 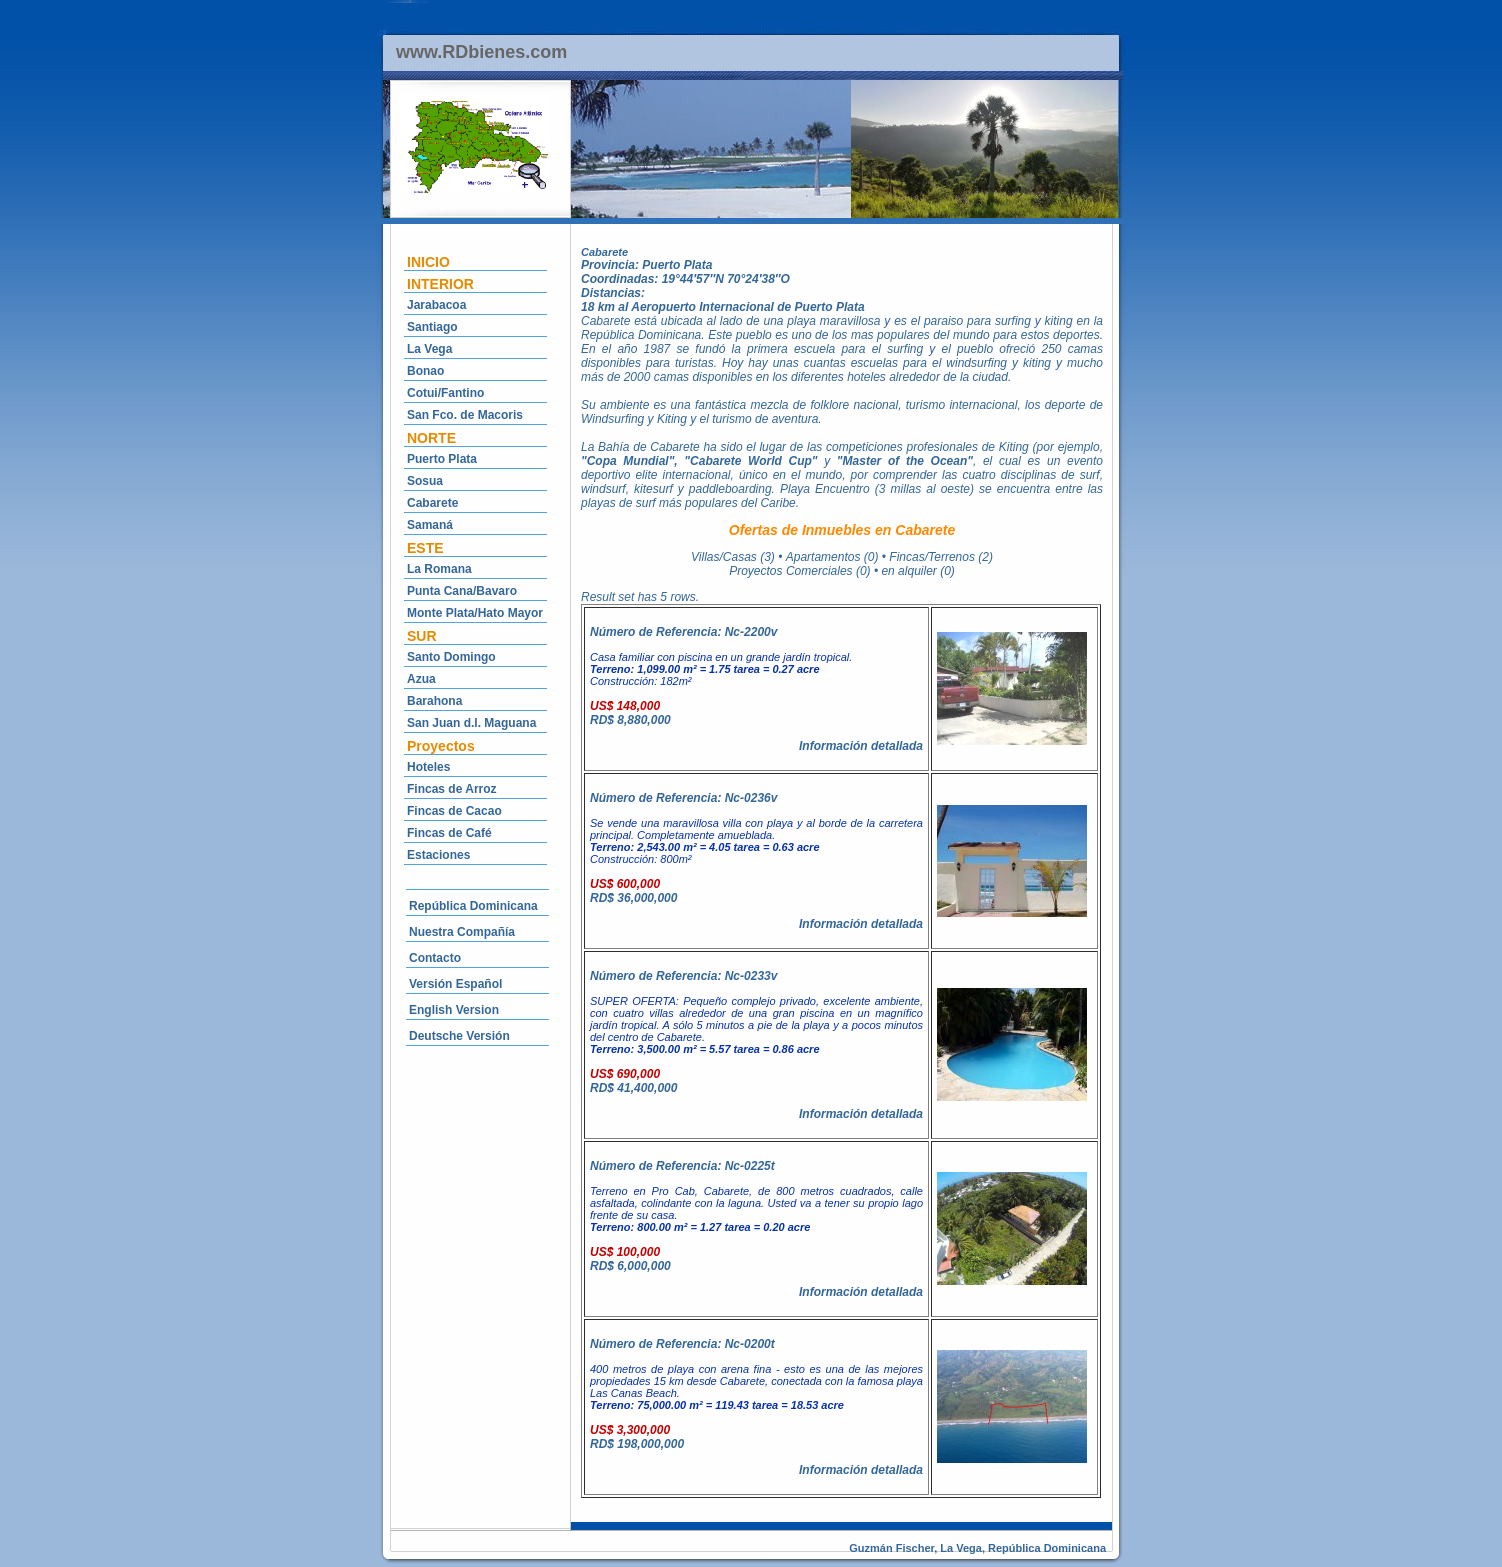 I want to click on La Romana, so click(x=439, y=569).